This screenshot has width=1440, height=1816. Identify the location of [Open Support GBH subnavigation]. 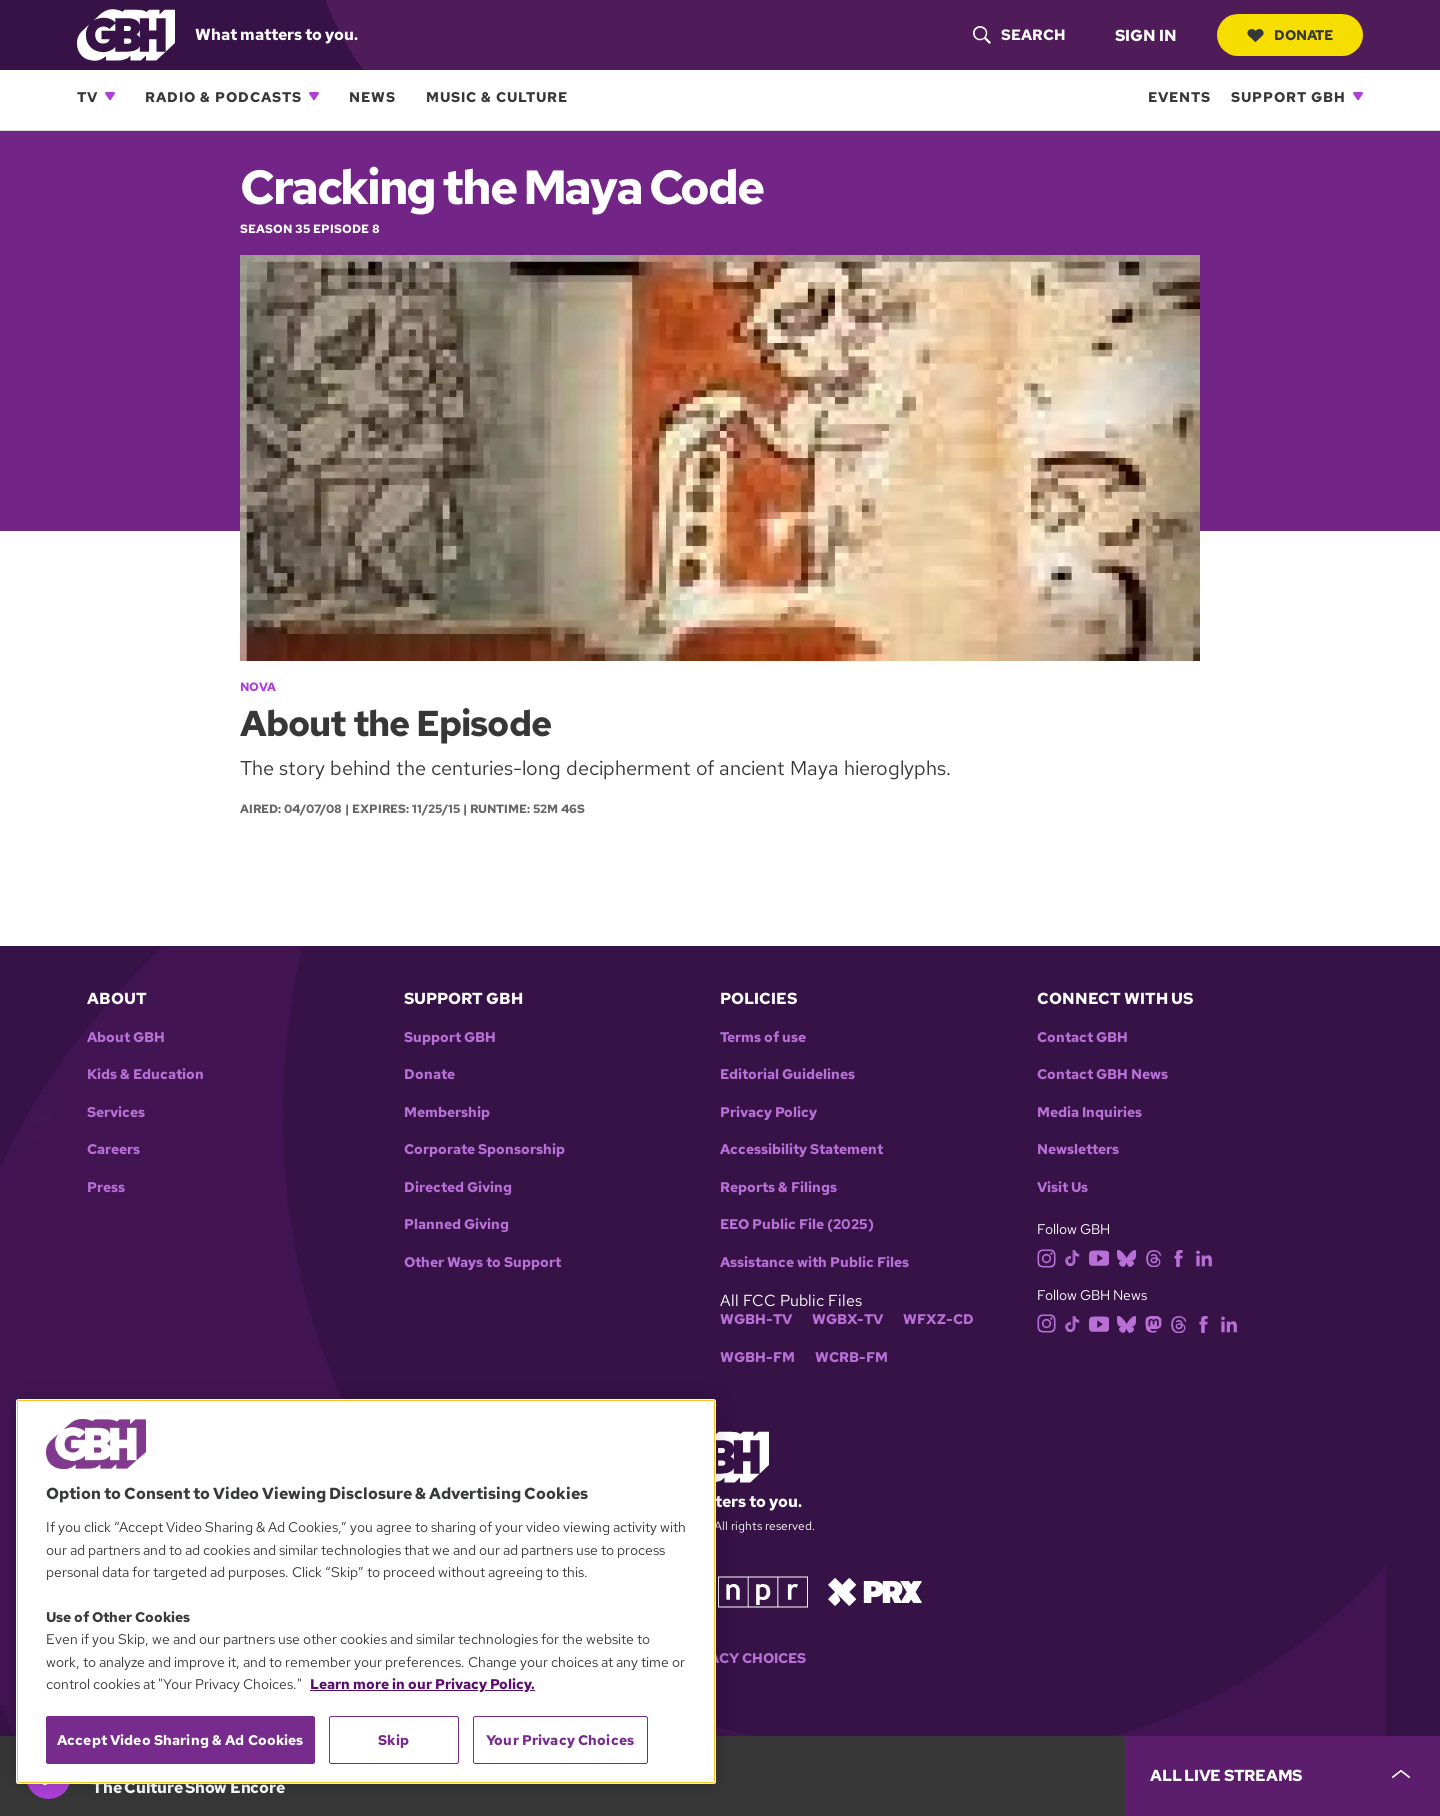
(1358, 96).